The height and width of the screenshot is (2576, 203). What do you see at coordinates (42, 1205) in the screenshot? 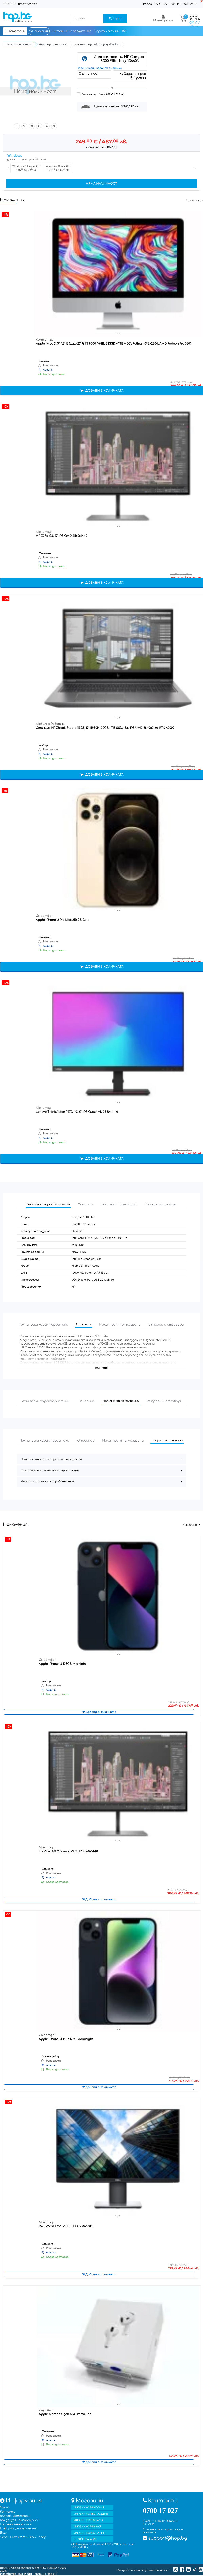
I see `Технически характеристики` at bounding box center [42, 1205].